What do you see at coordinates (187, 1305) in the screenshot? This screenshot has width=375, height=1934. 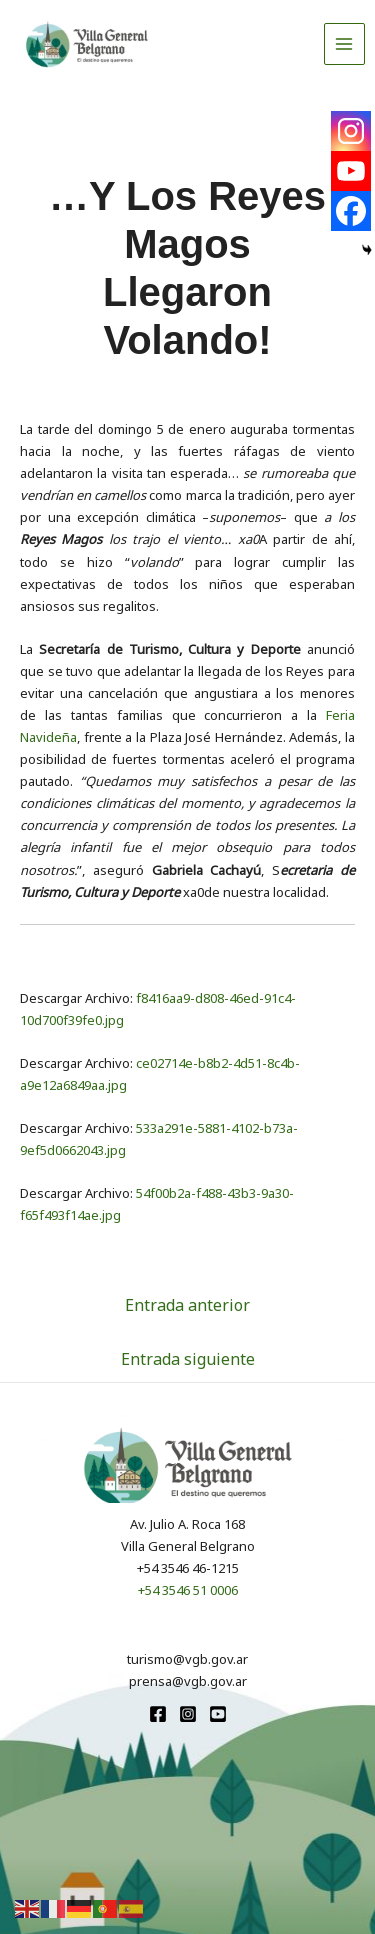 I see `Entrada anterior` at bounding box center [187, 1305].